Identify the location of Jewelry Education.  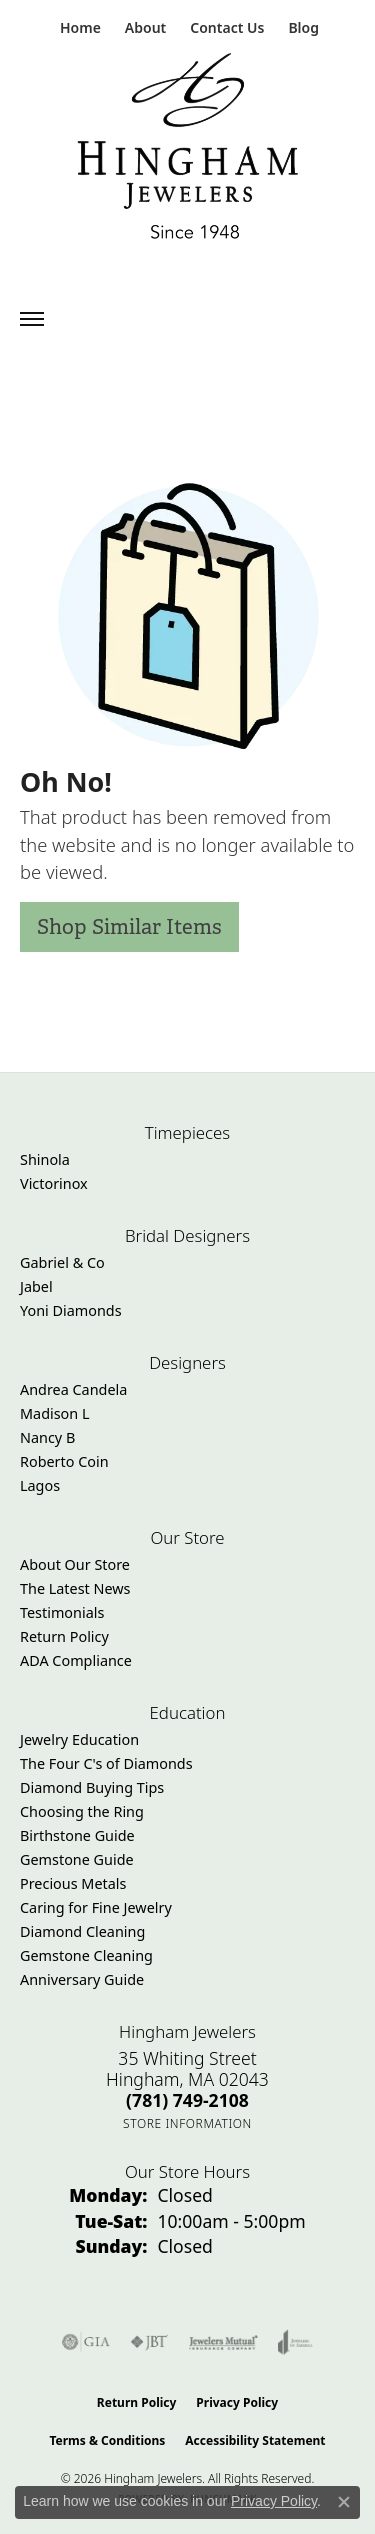
(79, 1739).